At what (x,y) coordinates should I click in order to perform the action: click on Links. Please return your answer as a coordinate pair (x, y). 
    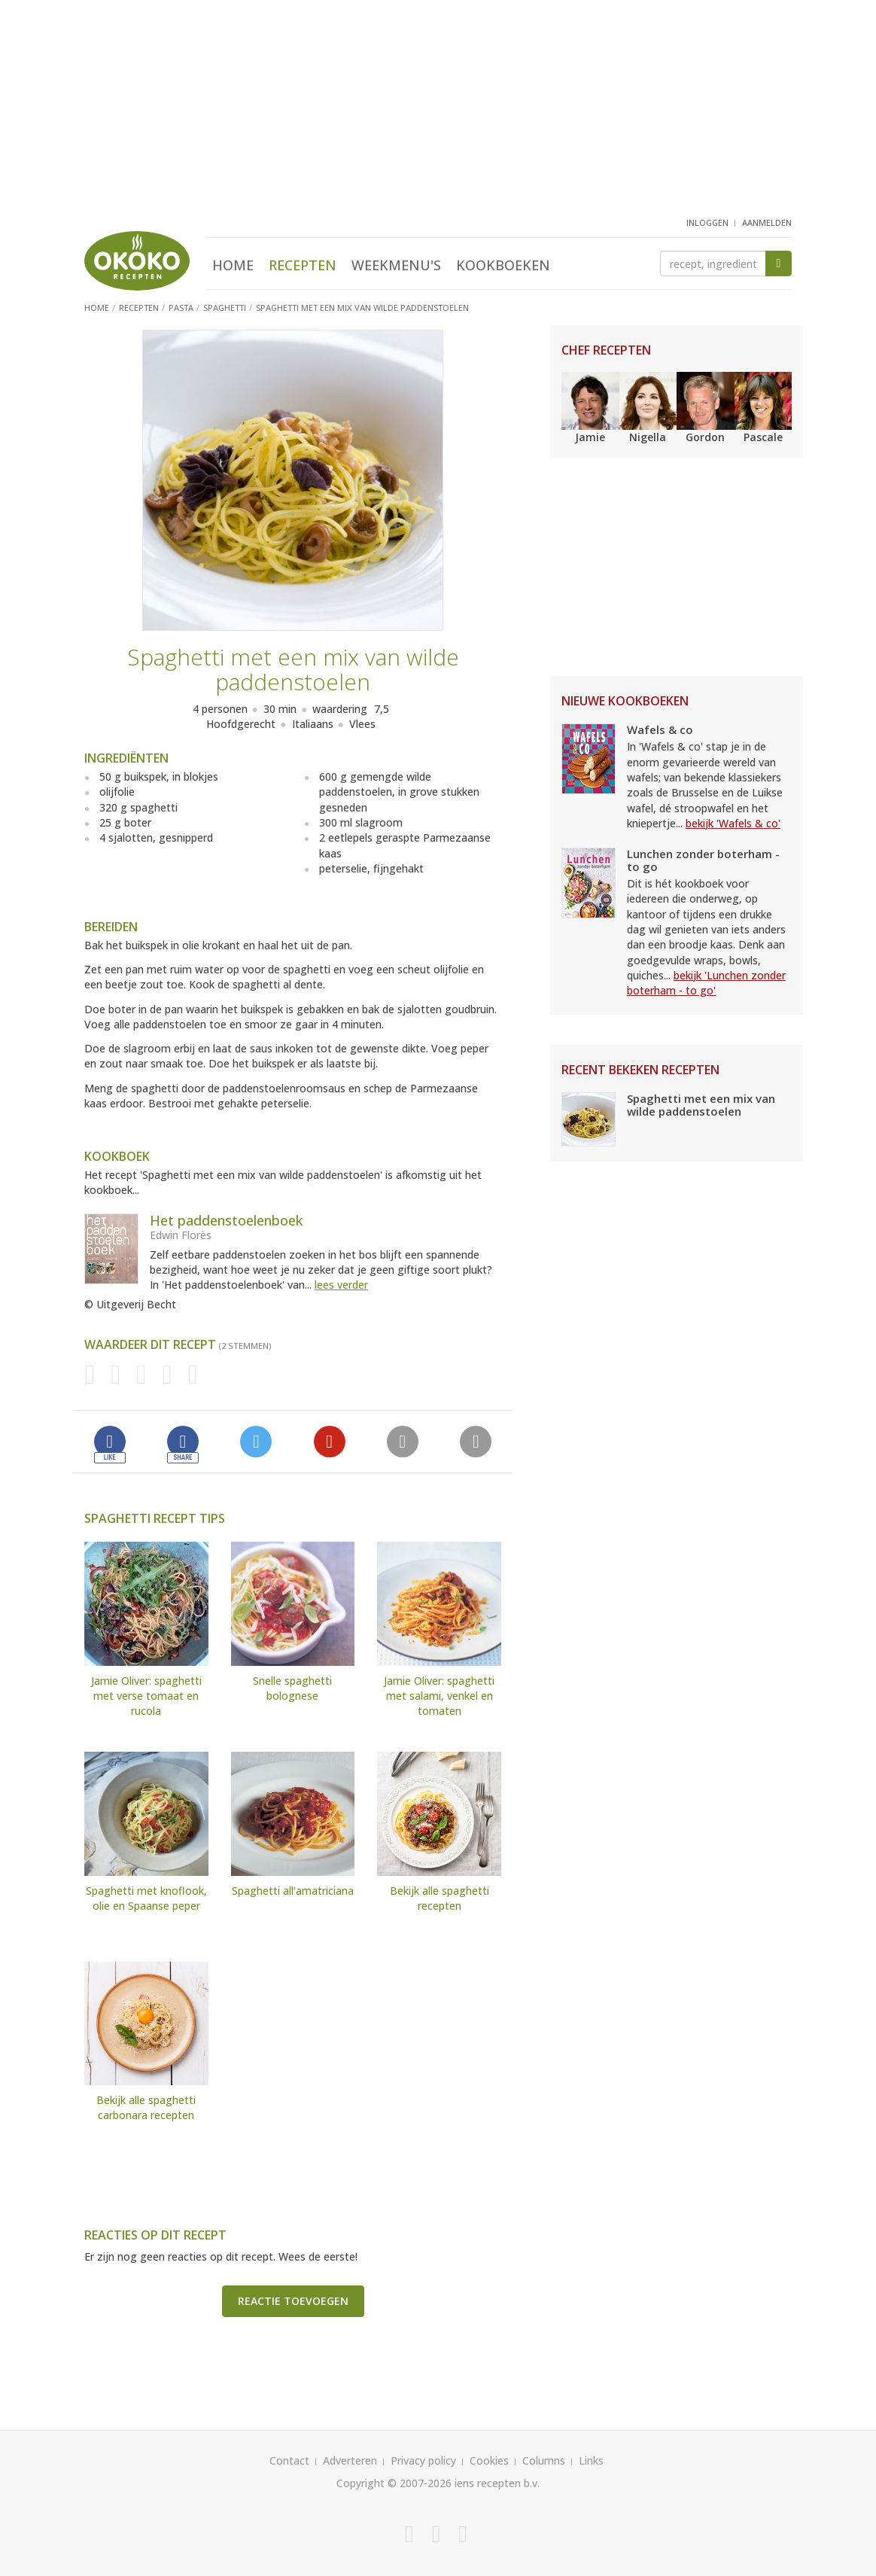
    Looking at the image, I should click on (591, 2460).